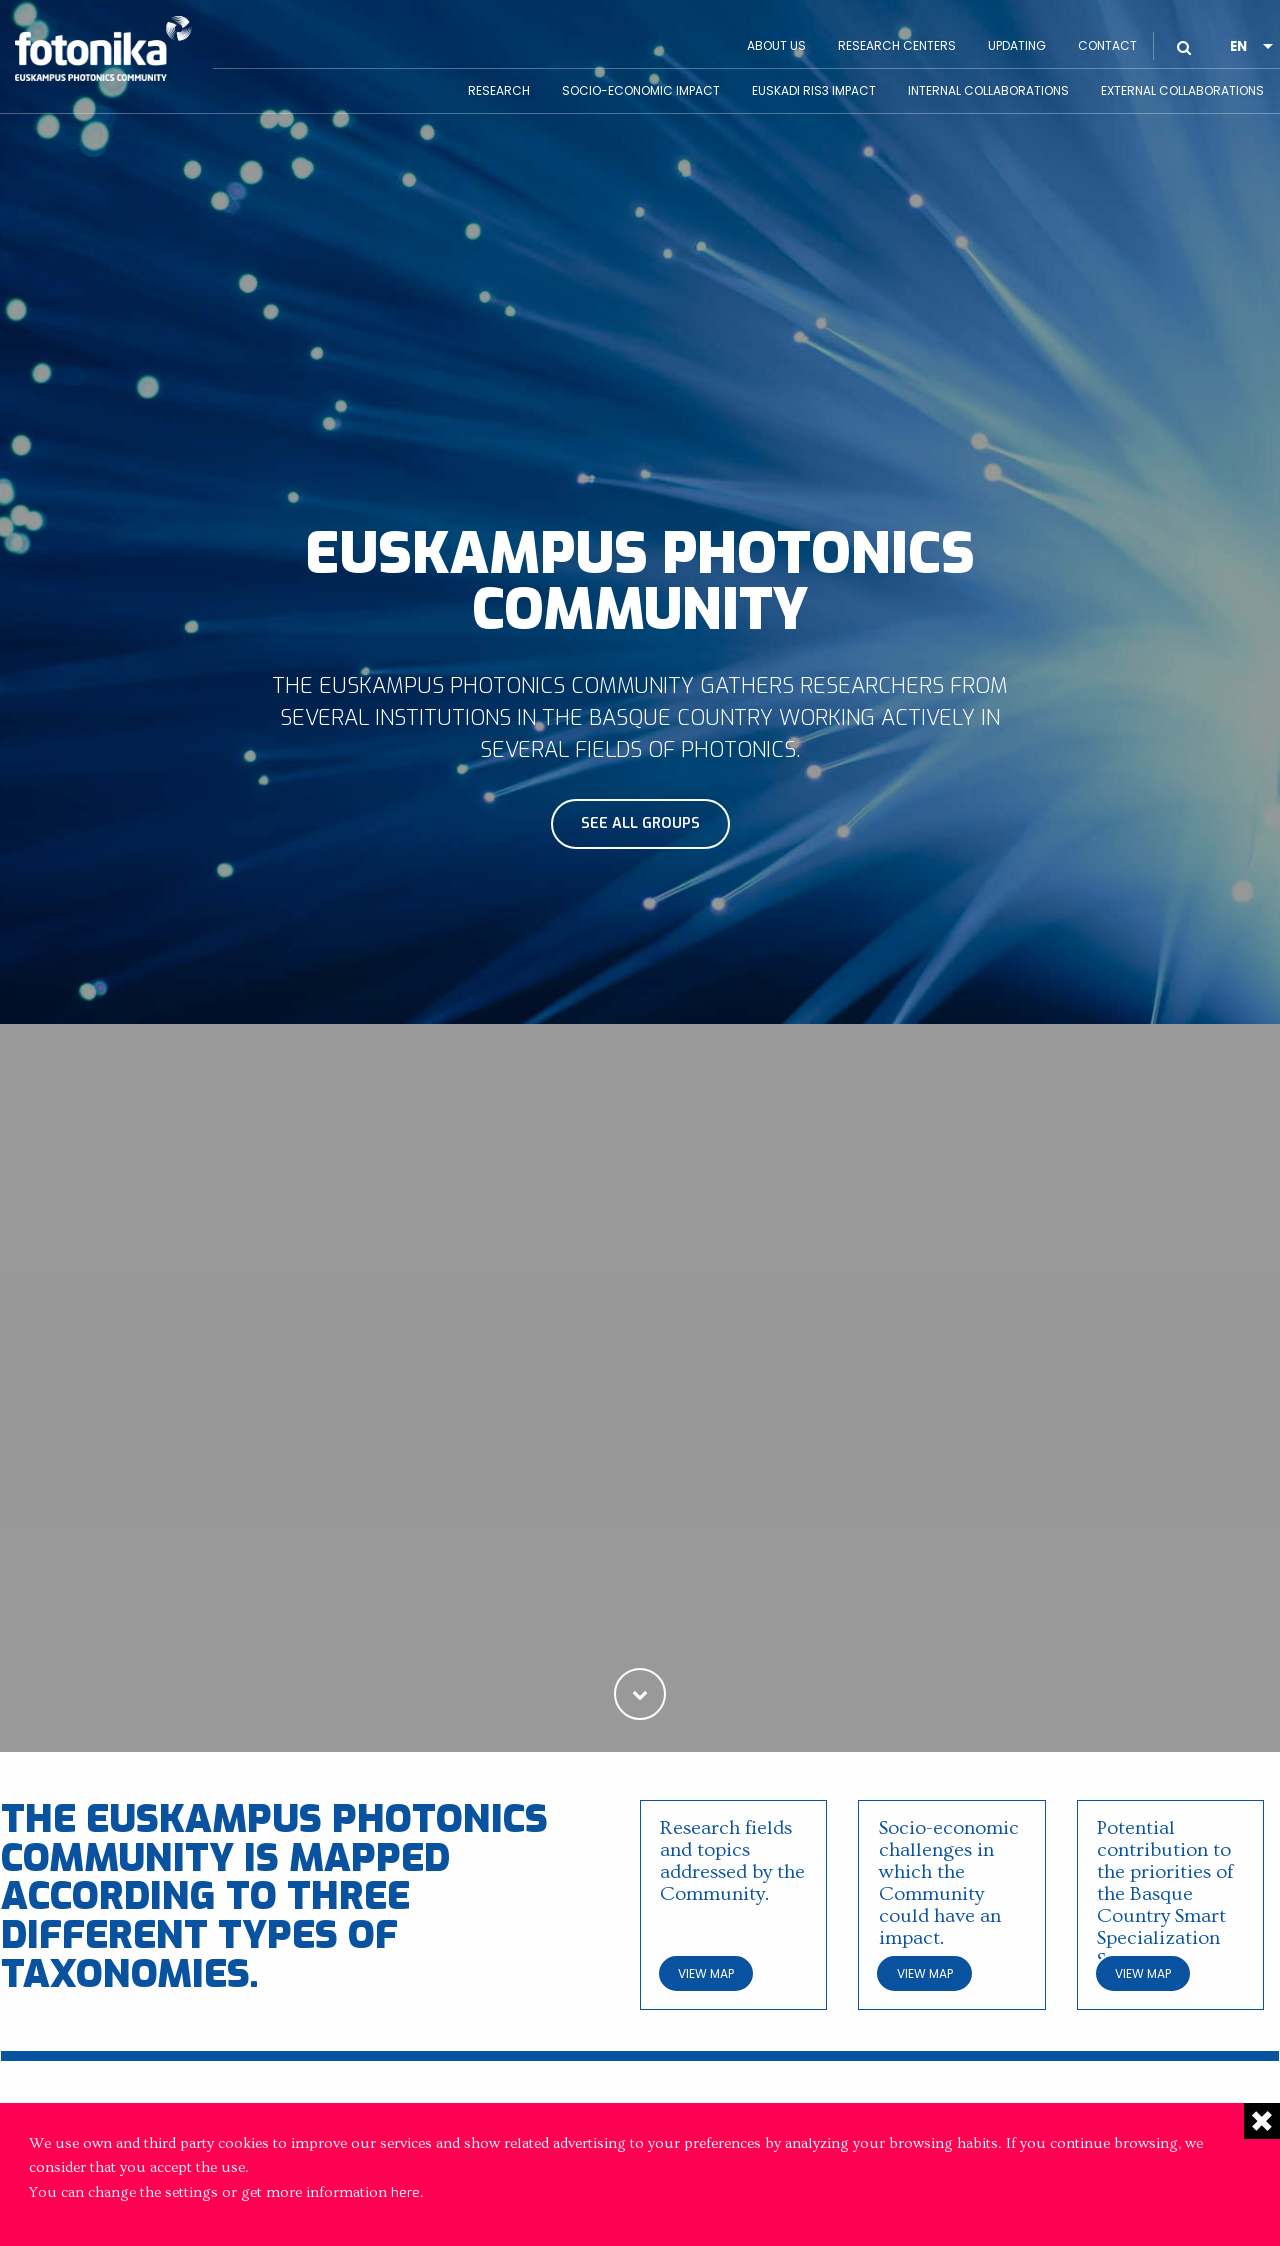  What do you see at coordinates (776, 45) in the screenshot?
I see `About us` at bounding box center [776, 45].